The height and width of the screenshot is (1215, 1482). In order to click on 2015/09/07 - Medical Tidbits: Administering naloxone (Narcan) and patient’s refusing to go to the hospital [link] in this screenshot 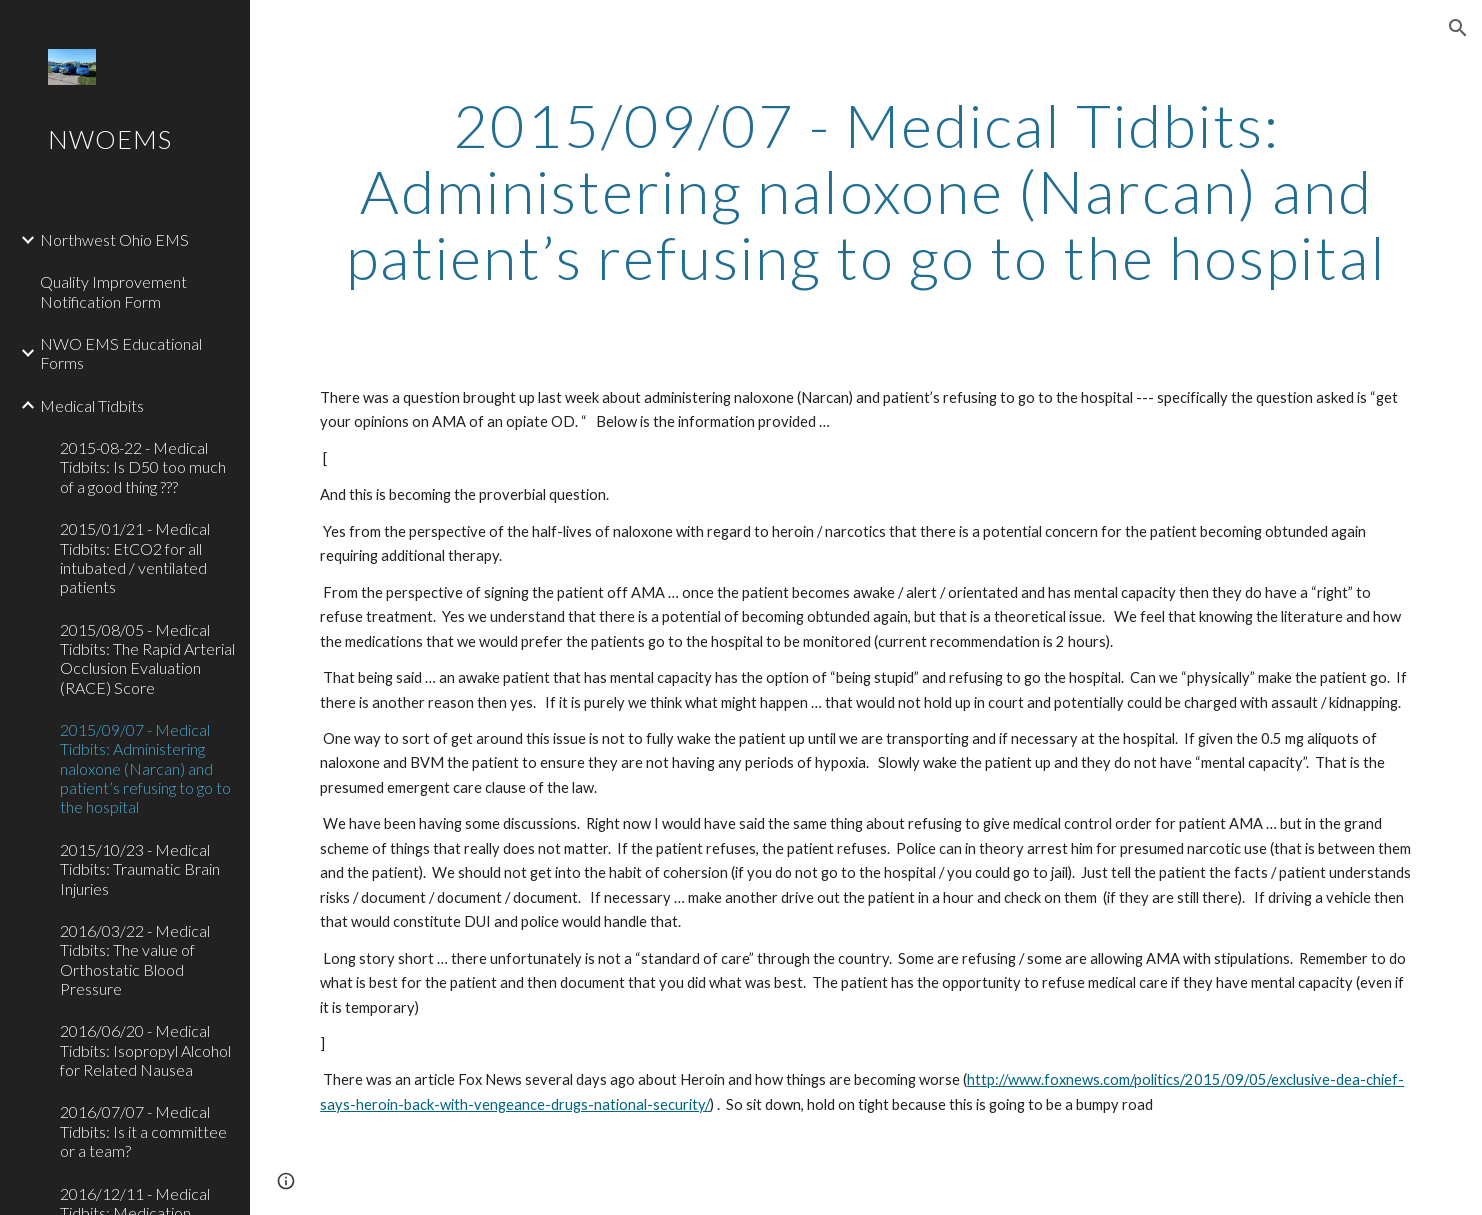, I will do `click(145, 768)`.